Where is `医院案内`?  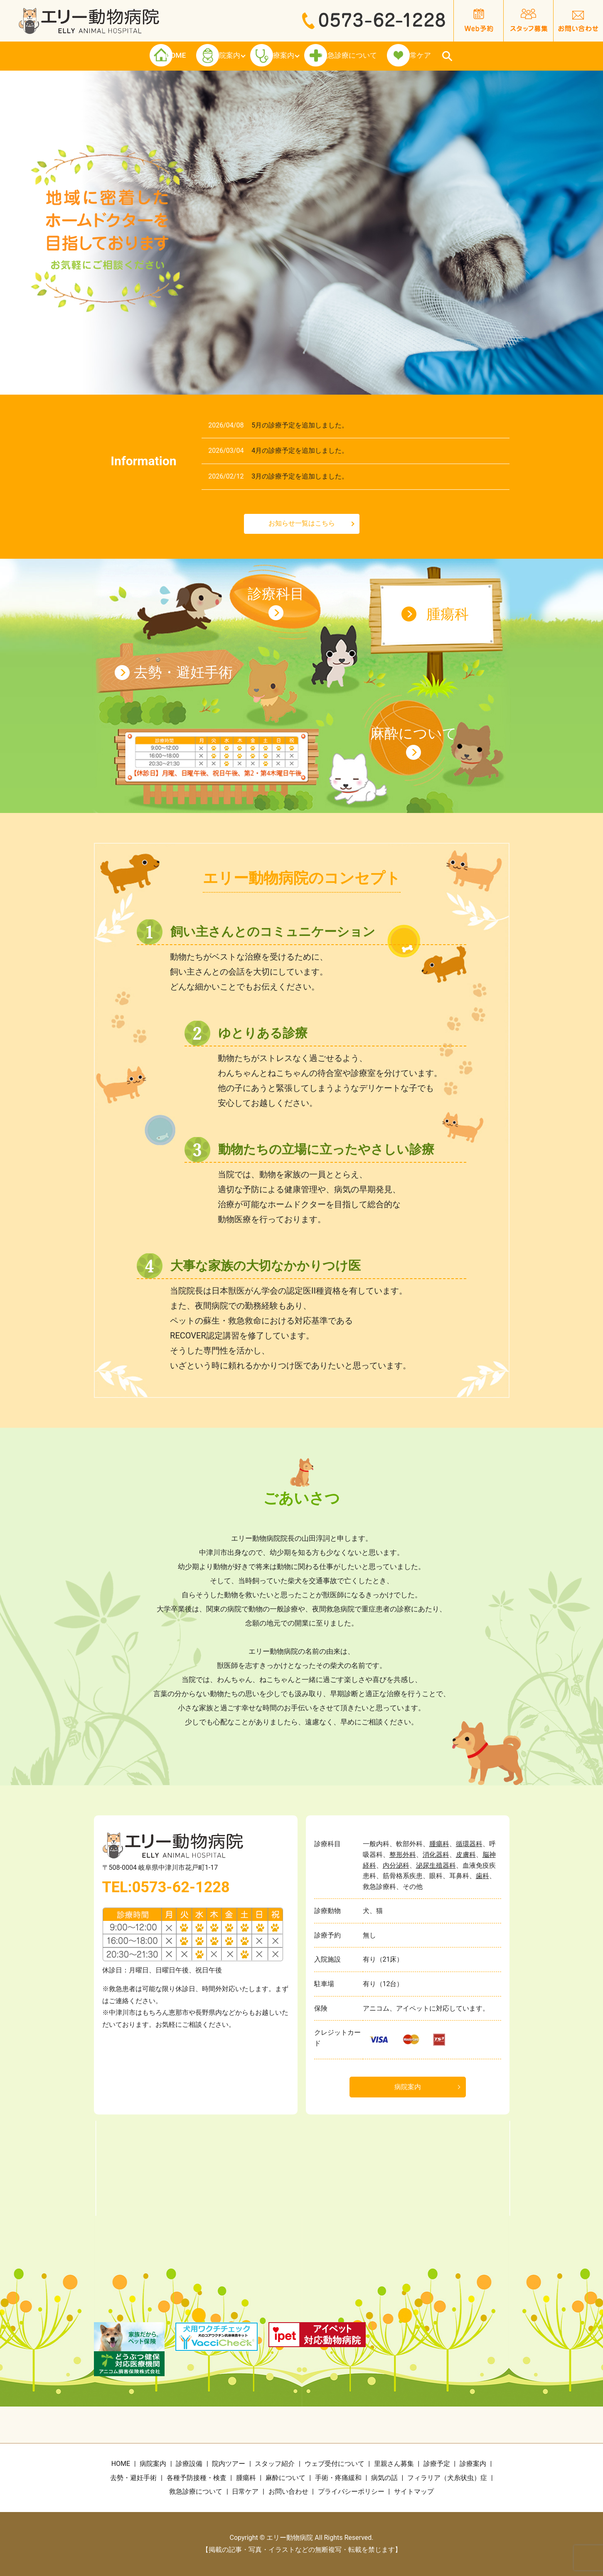
医院案内 is located at coordinates (199, 56).